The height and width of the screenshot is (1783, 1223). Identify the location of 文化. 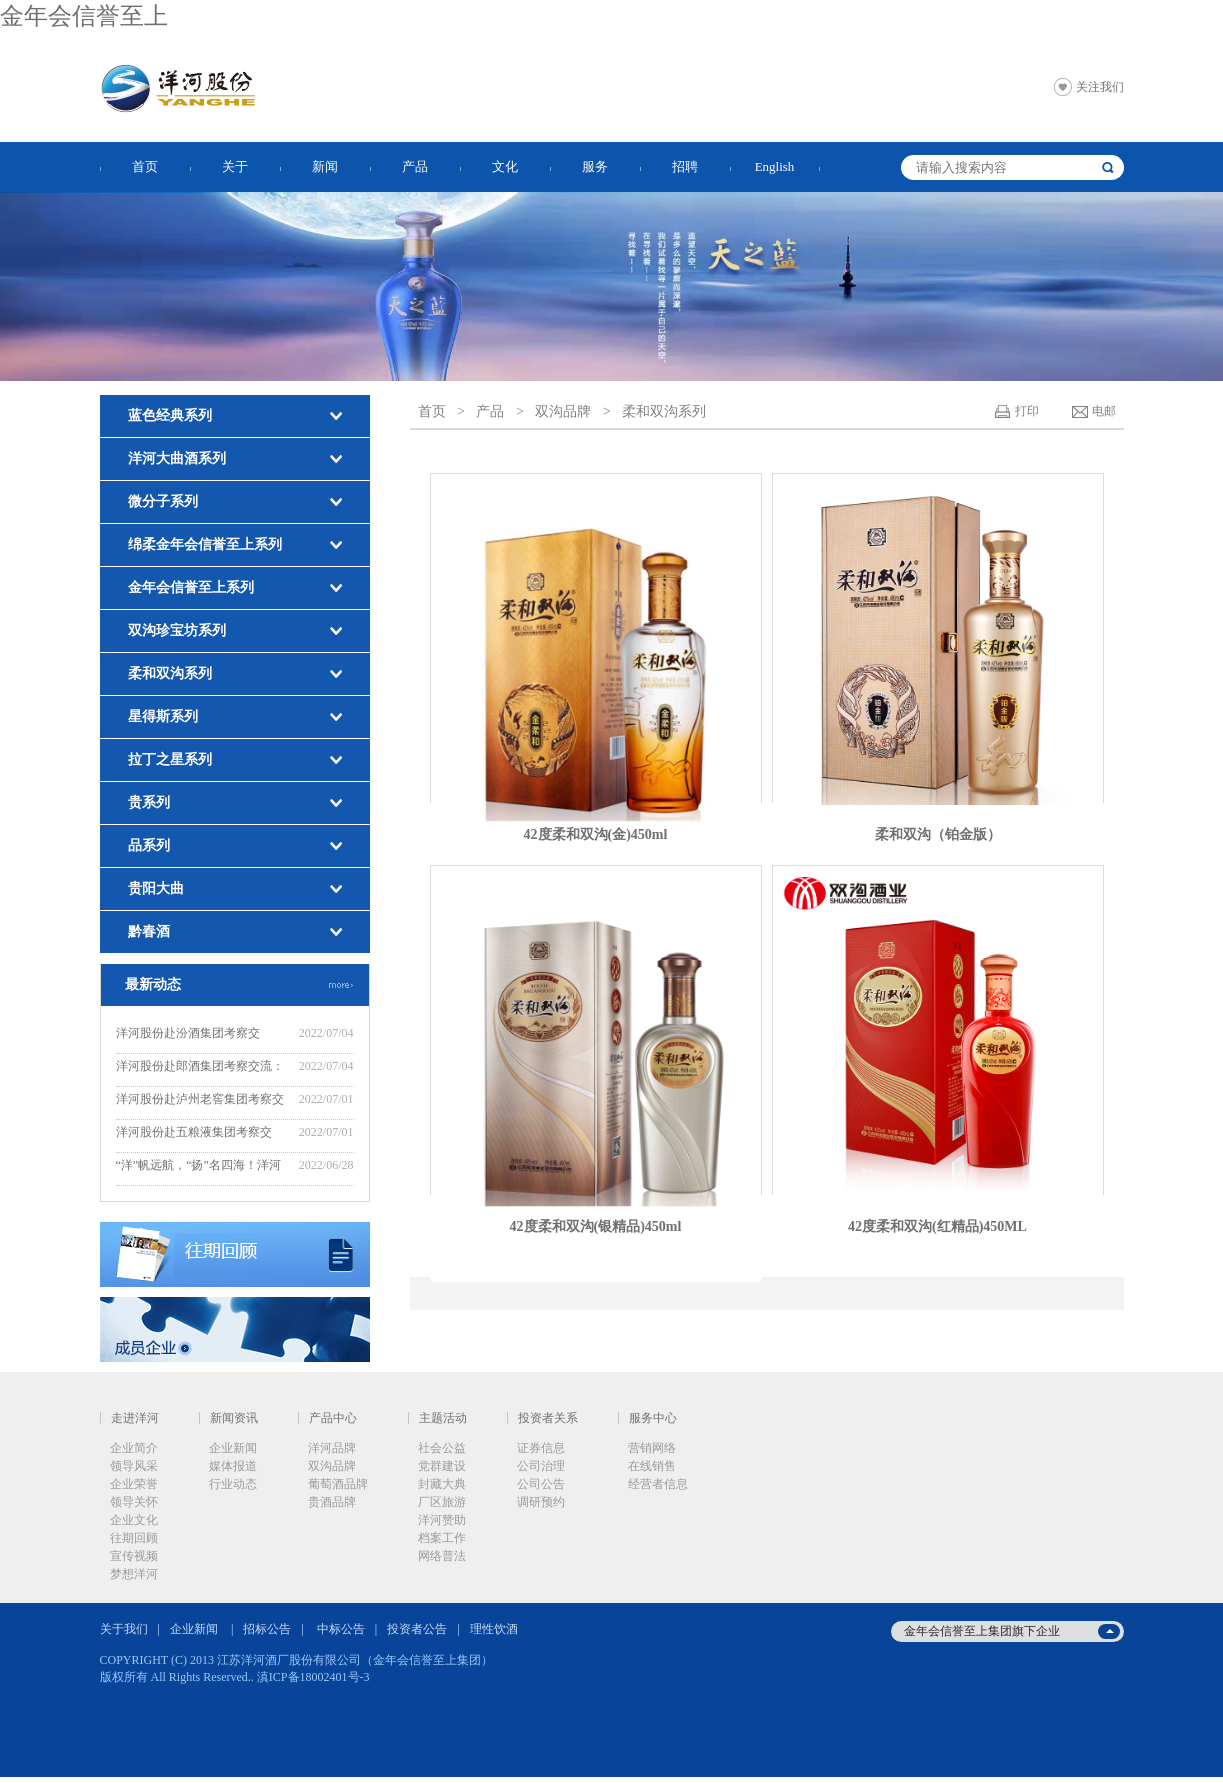
(505, 166).